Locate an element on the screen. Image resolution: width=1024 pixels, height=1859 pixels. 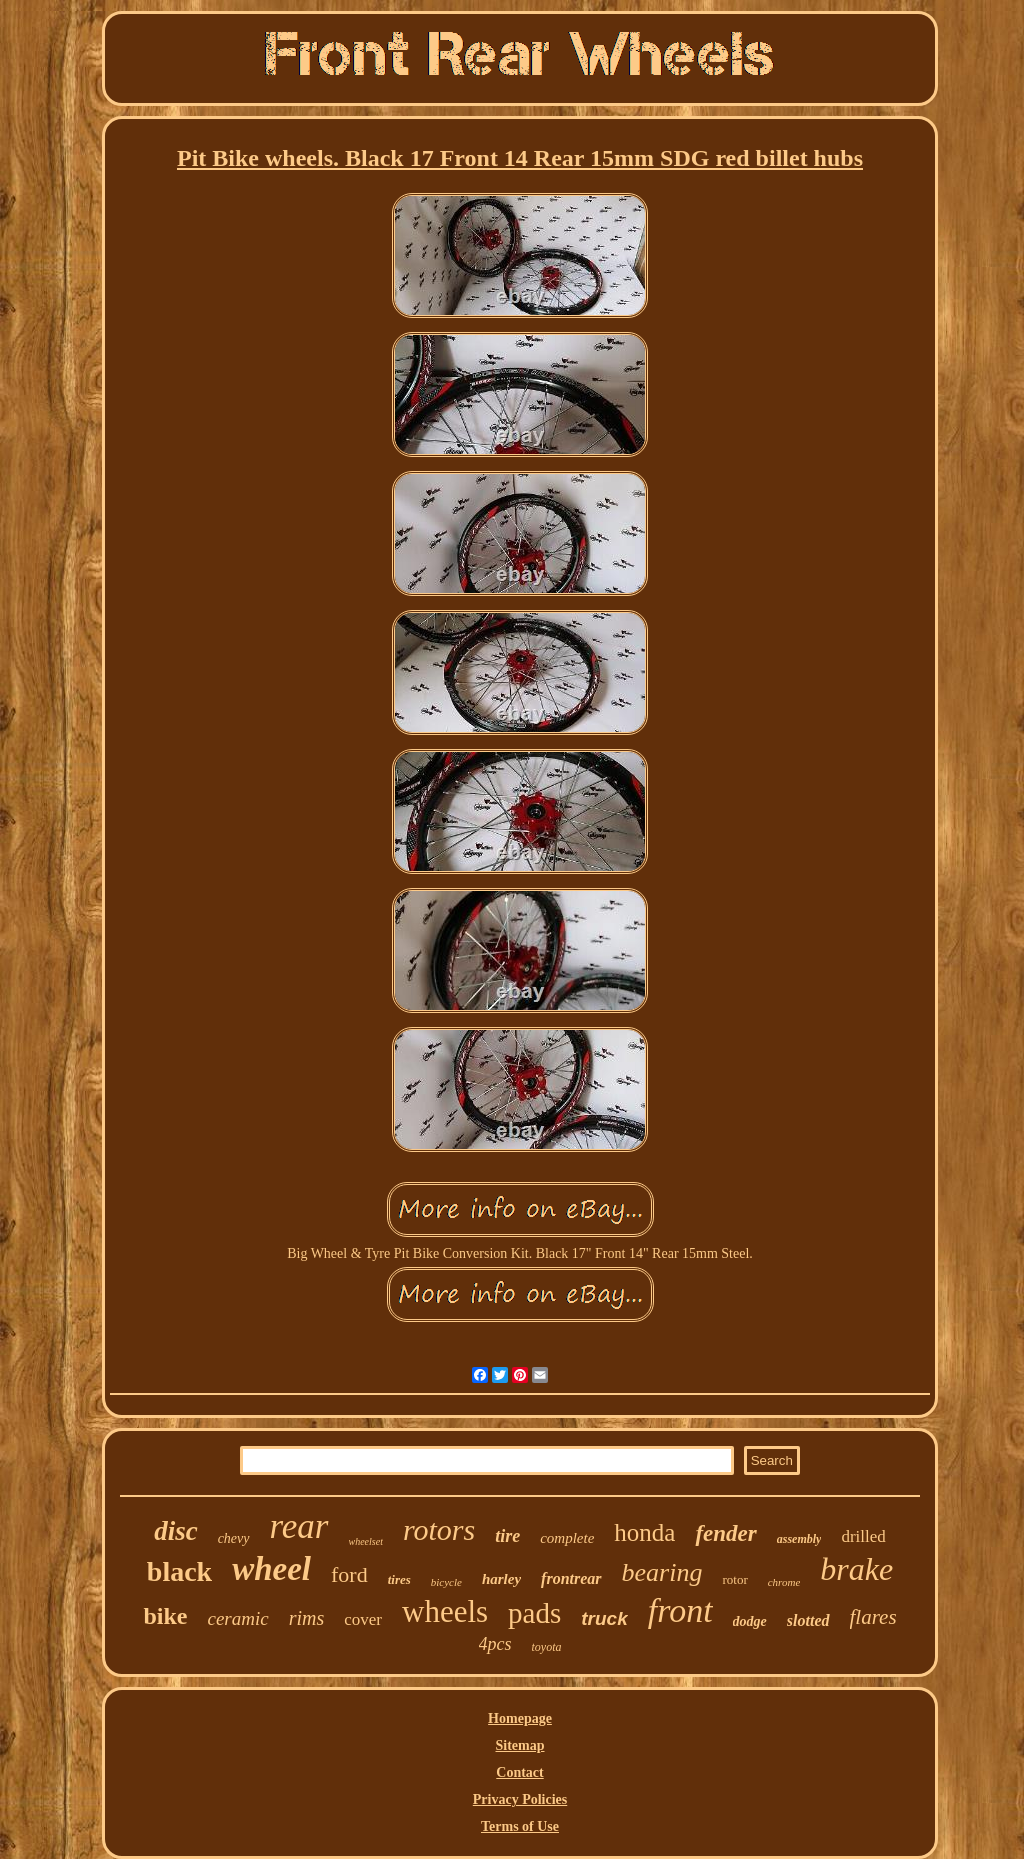
Terms of Use is located at coordinates (520, 1826).